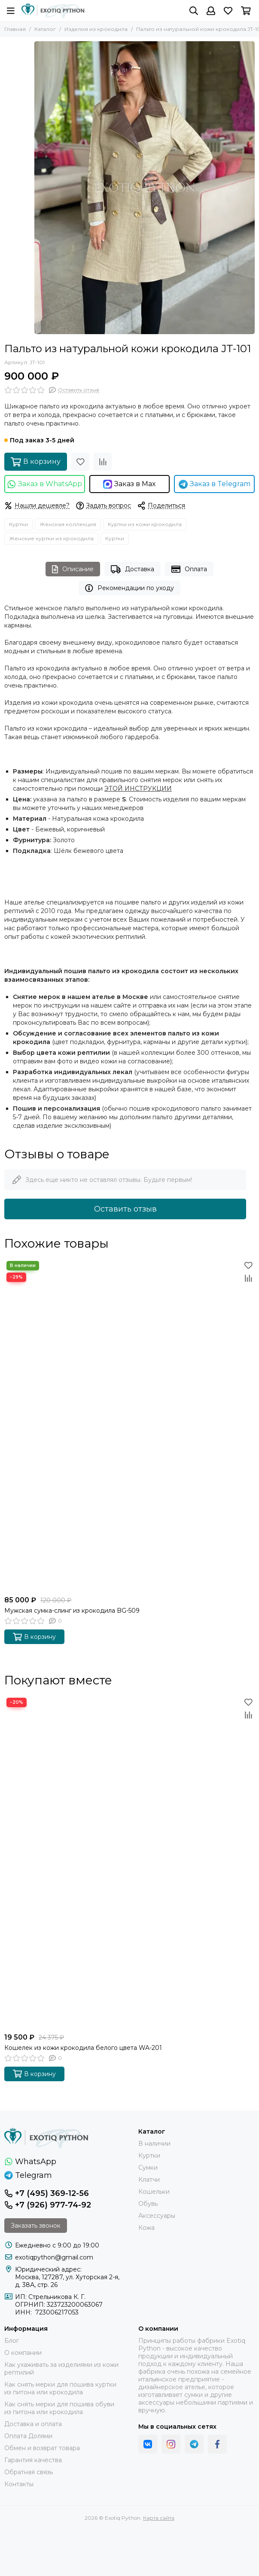 The image size is (259, 2576). Describe the element at coordinates (132, 569) in the screenshot. I see `Доставка` at that location.